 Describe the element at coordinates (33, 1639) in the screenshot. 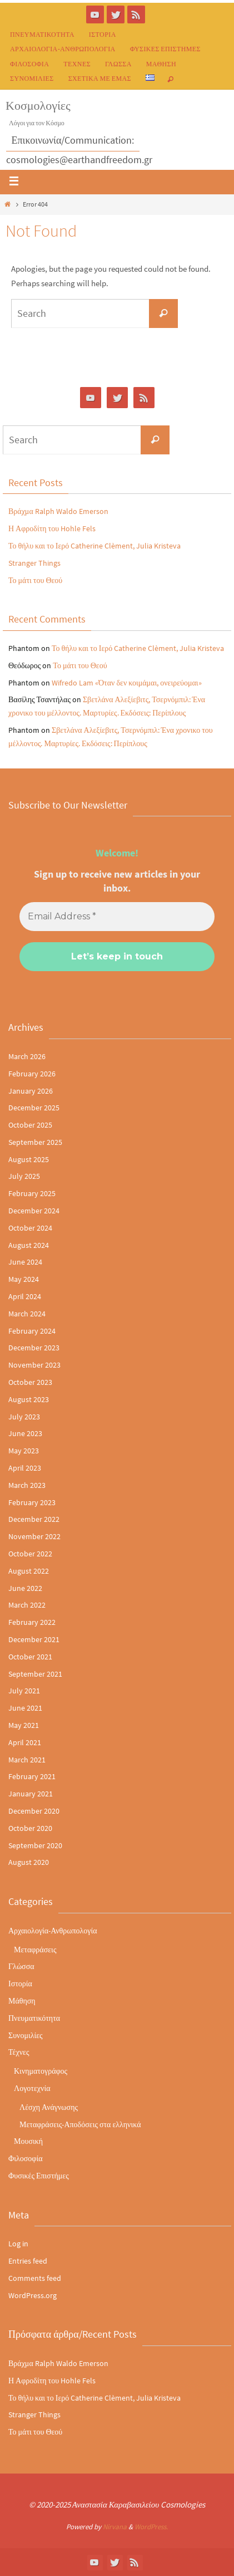

I see `December 2021` at that location.